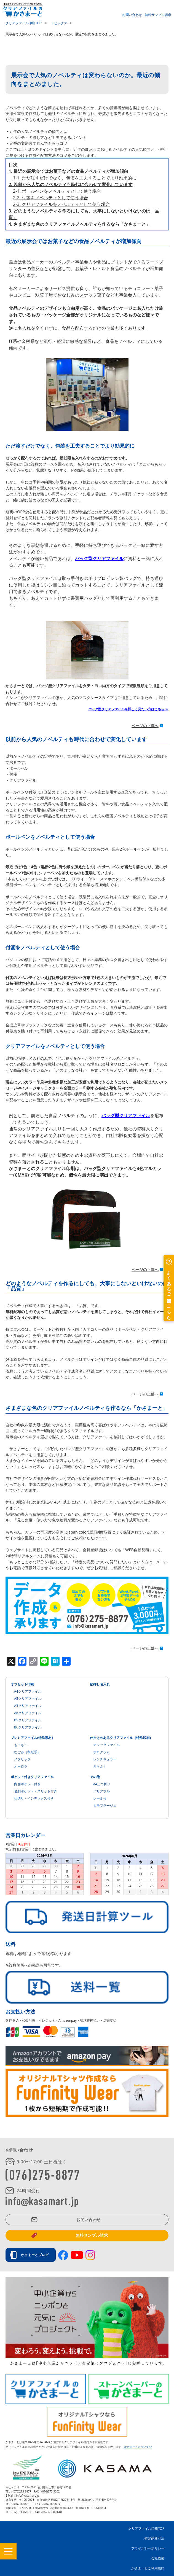 The image size is (174, 2576). What do you see at coordinates (27, 1727) in the screenshot?
I see `B6クリアファイル` at bounding box center [27, 1727].